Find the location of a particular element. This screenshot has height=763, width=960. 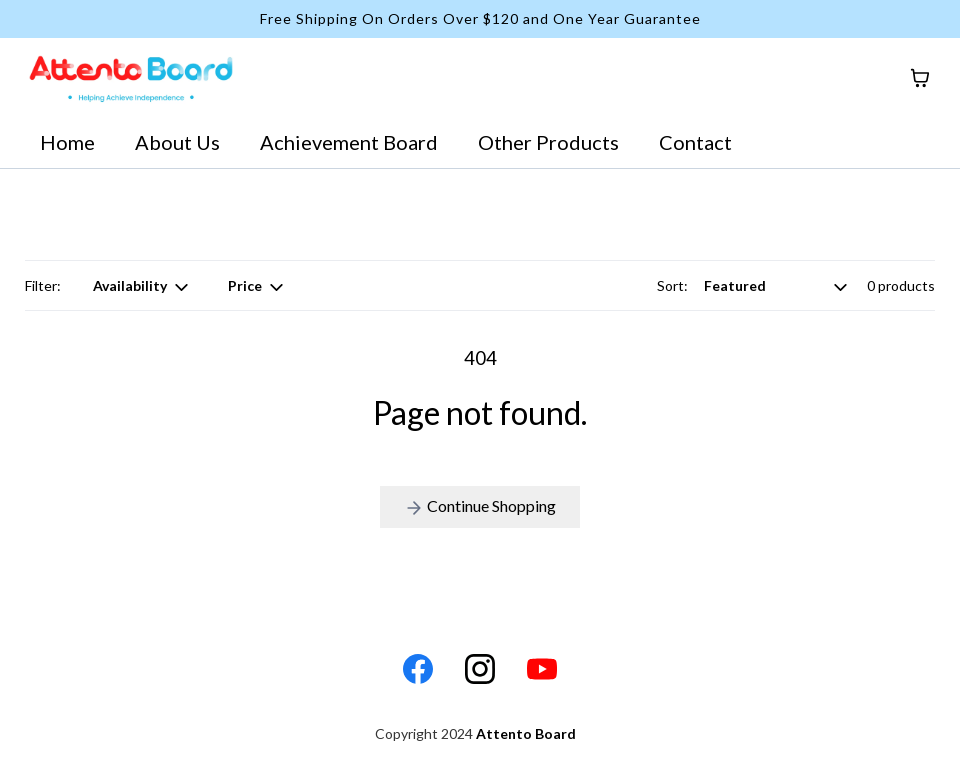

Home is located at coordinates (67, 142).